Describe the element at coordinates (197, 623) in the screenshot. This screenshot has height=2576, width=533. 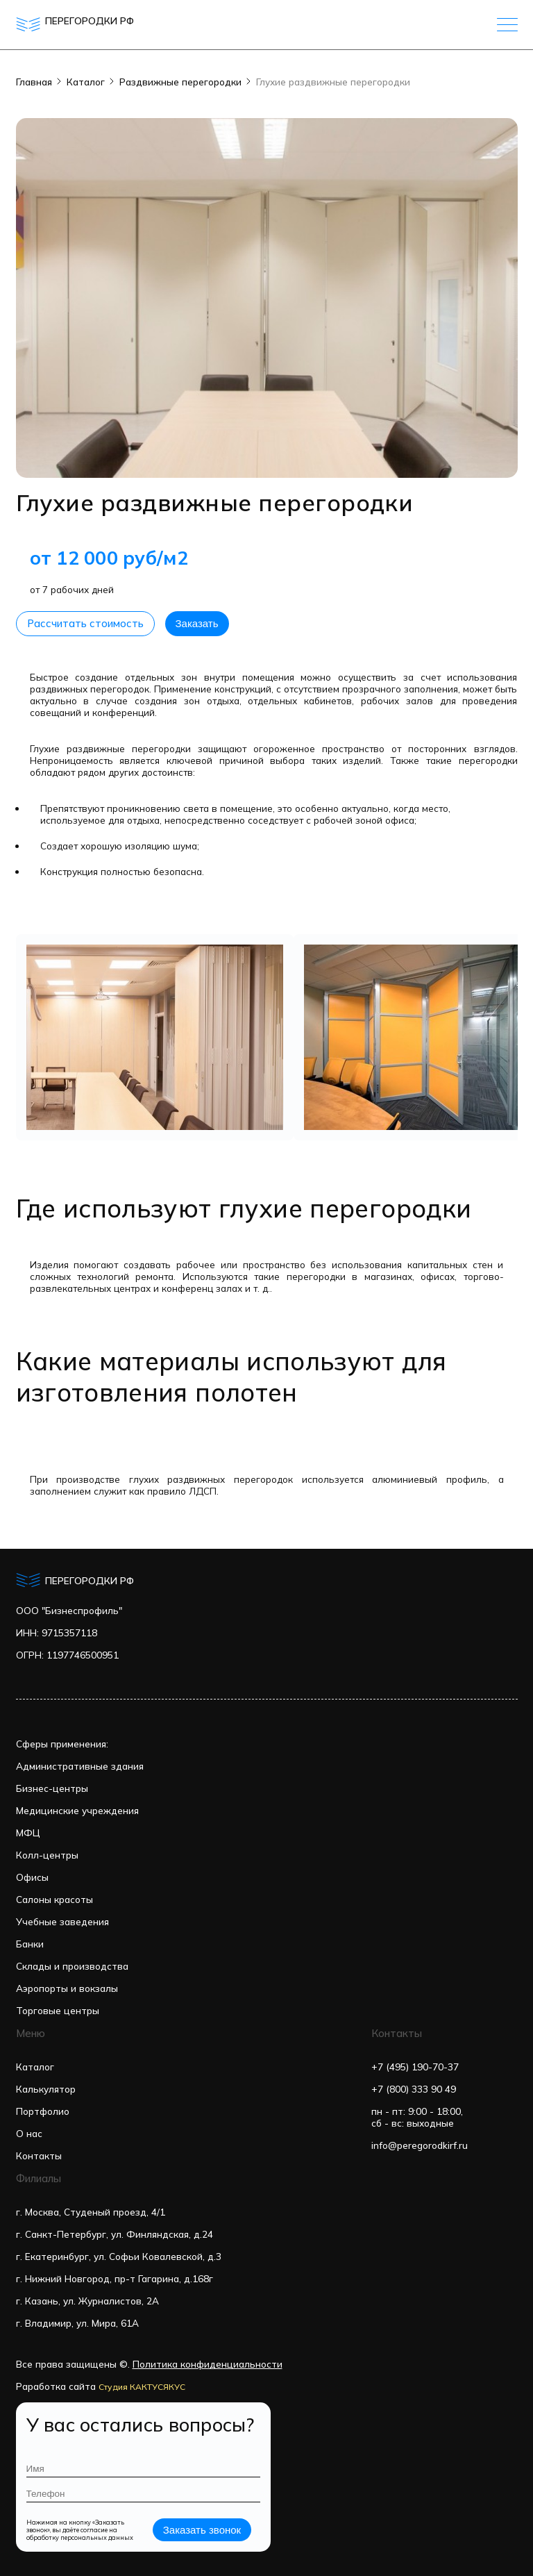
I see `Заказать` at that location.